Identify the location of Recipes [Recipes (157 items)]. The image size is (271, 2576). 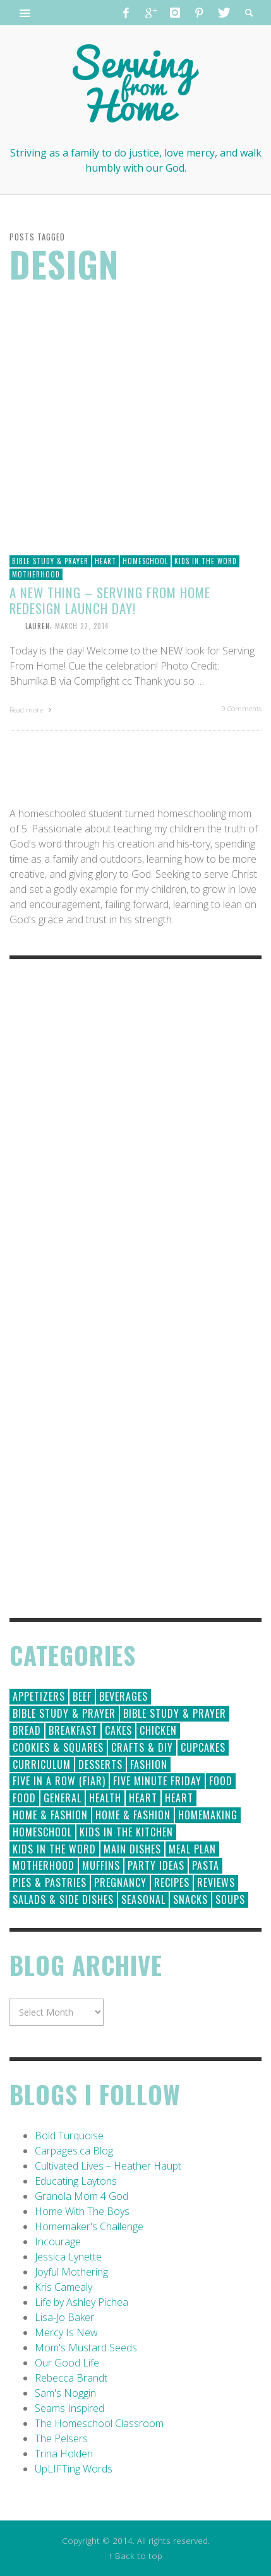
(172, 1882).